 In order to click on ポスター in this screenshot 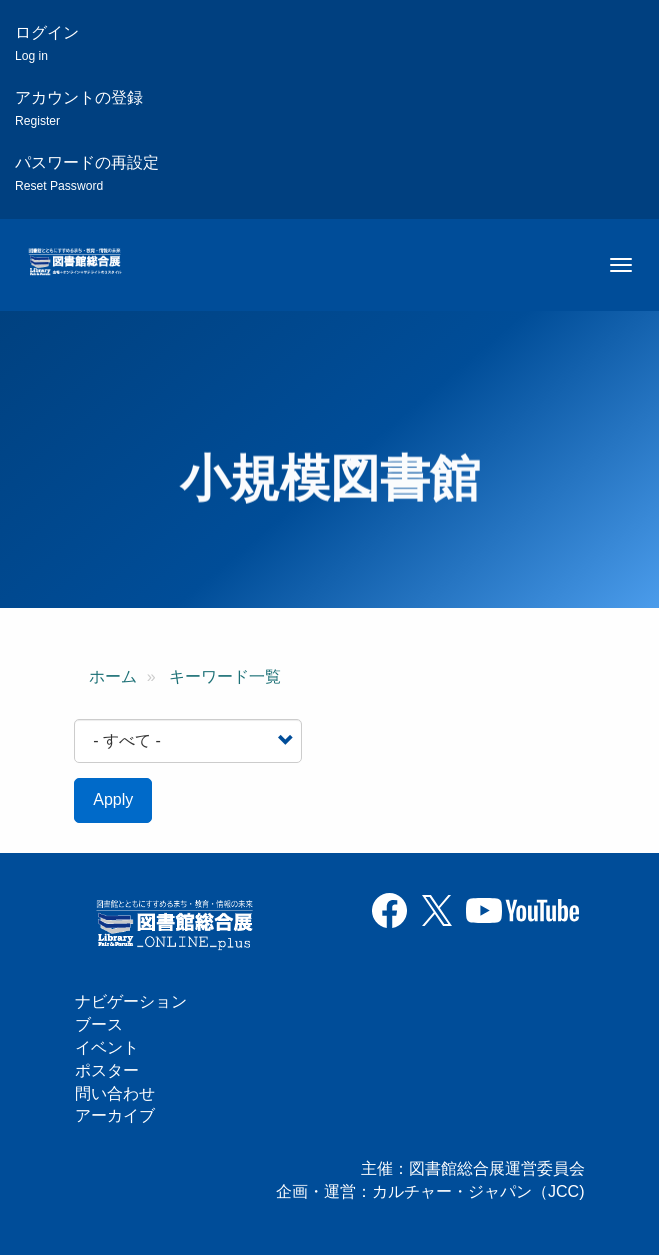, I will do `click(107, 1070)`.